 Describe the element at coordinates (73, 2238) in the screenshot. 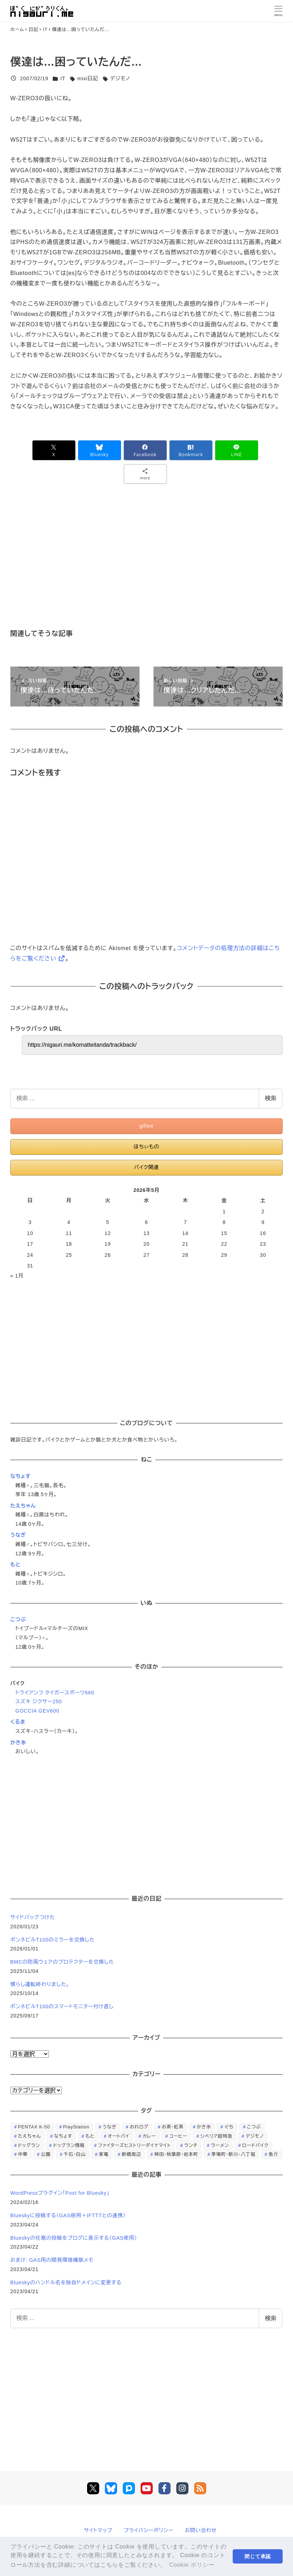

I see `Blueskyの任意の投稿をブログに表示する（GAS使用）` at that location.